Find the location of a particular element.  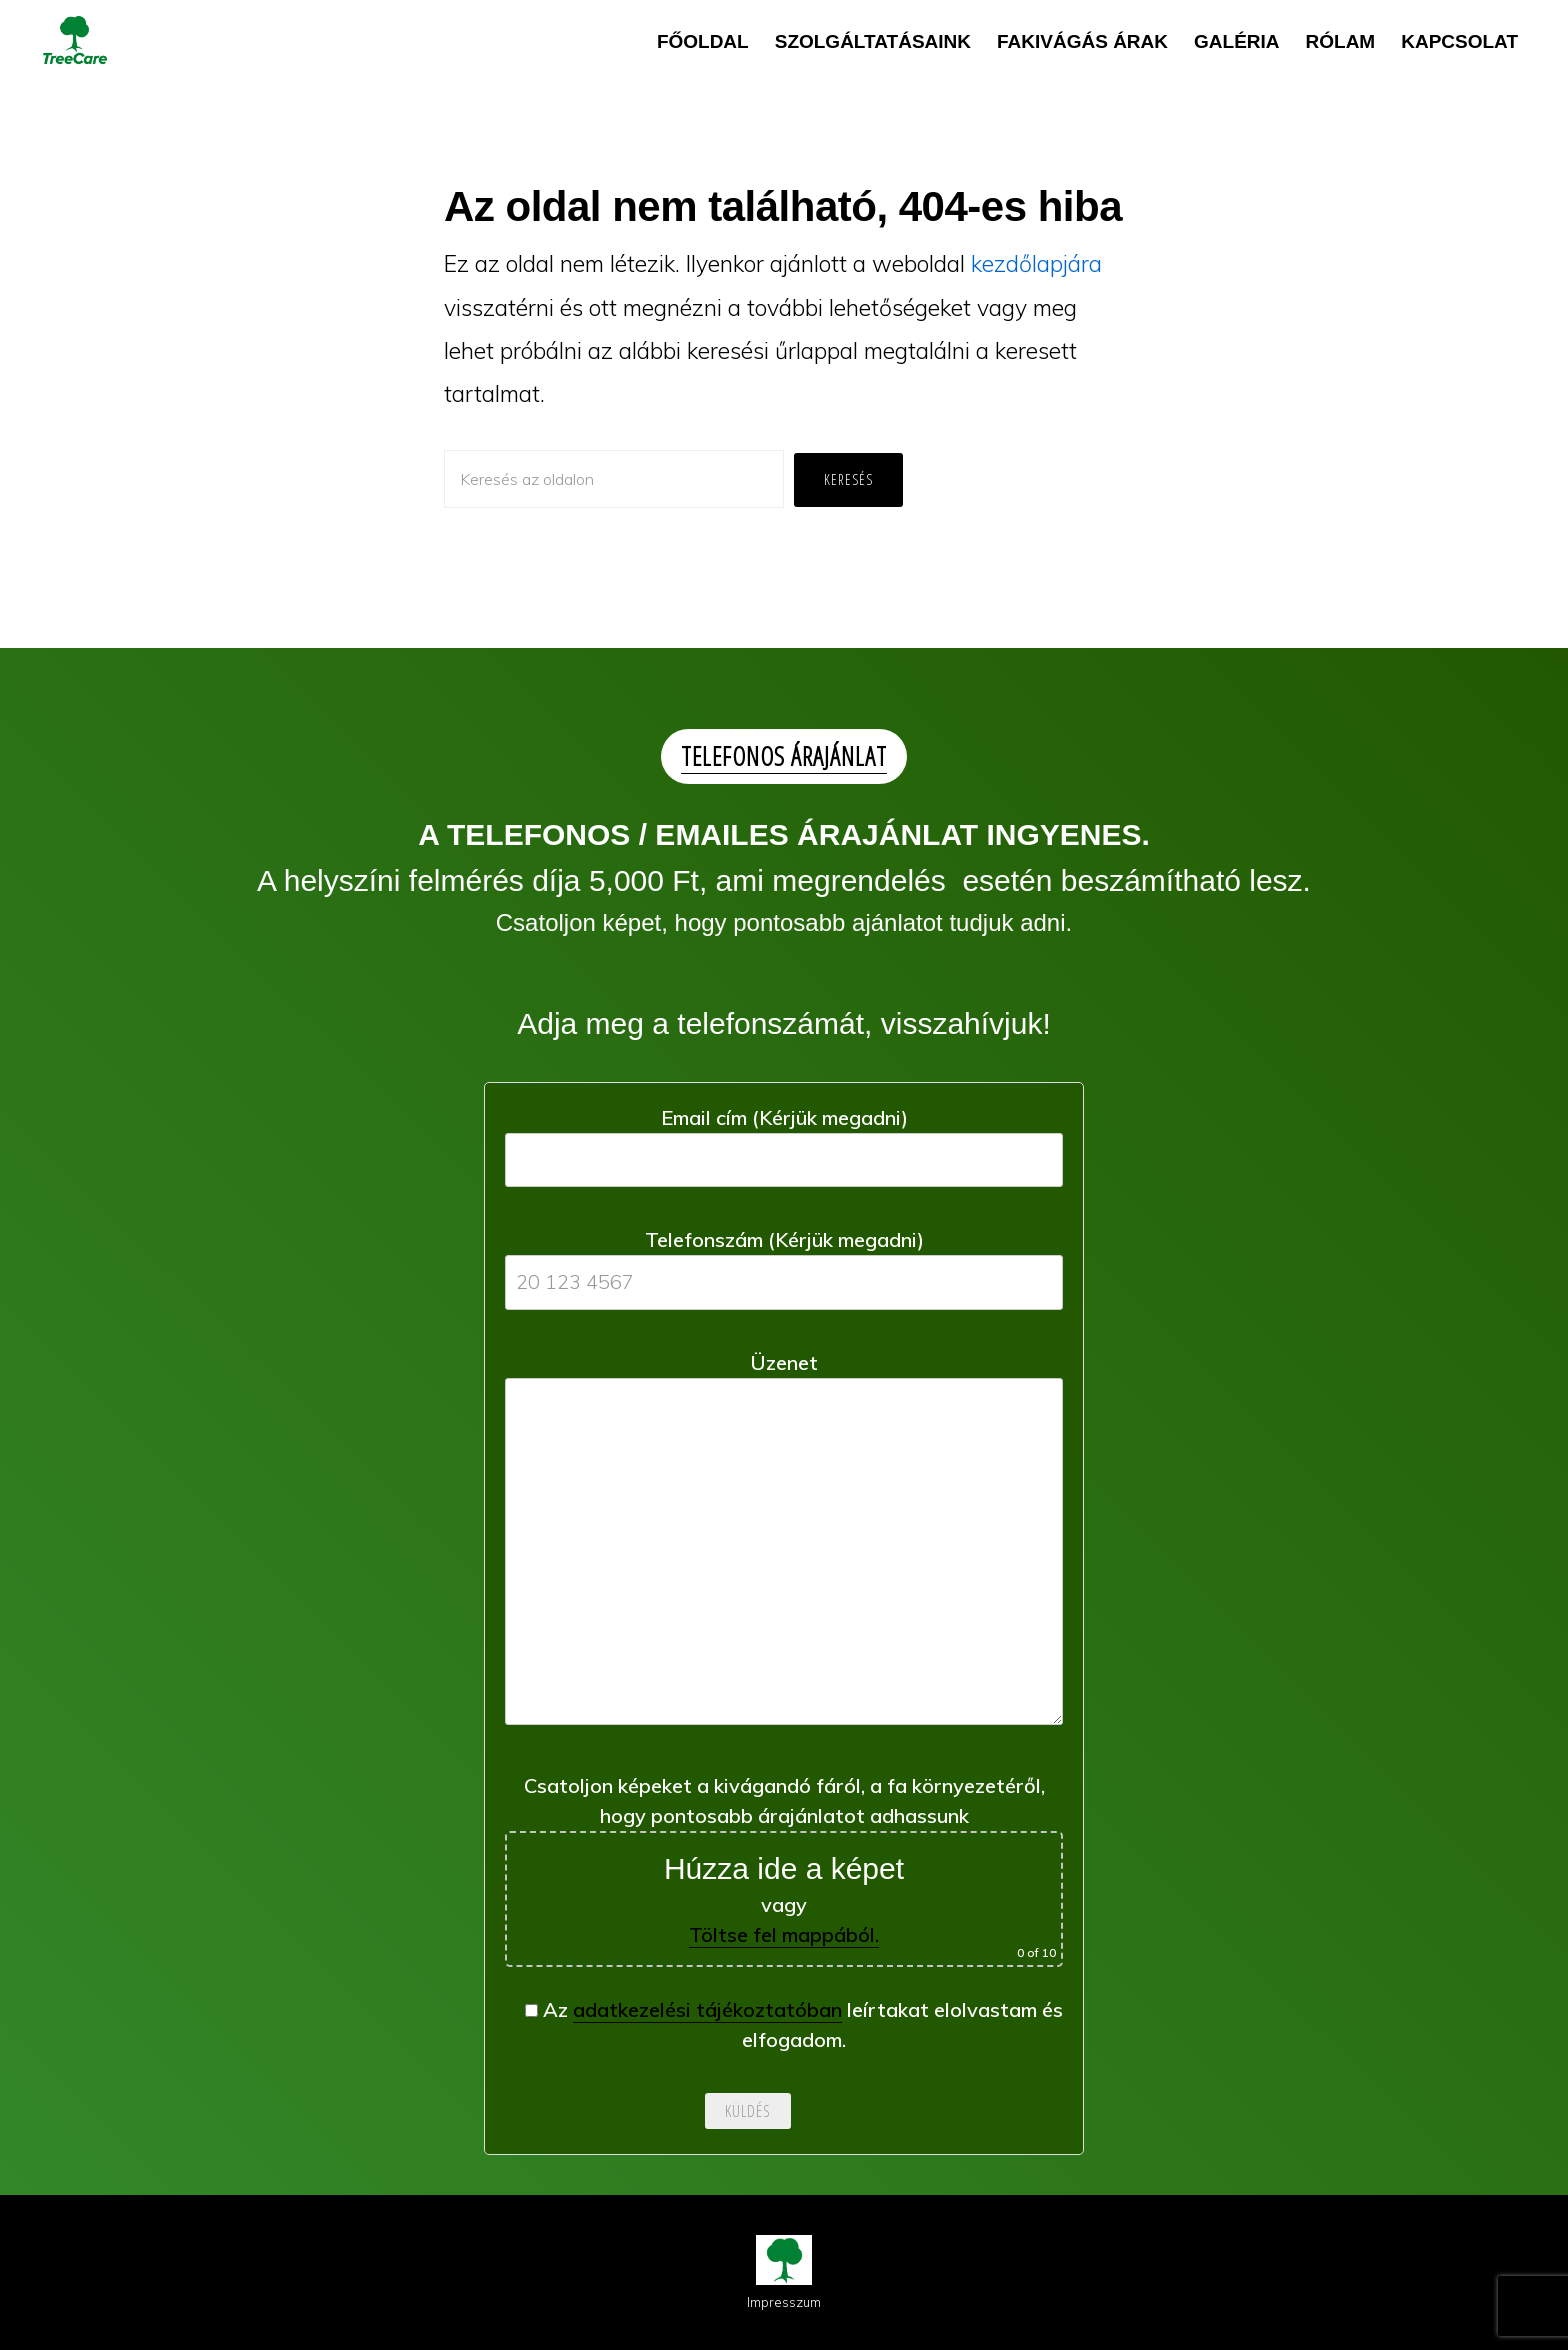

Üzenet is located at coordinates (784, 1545).